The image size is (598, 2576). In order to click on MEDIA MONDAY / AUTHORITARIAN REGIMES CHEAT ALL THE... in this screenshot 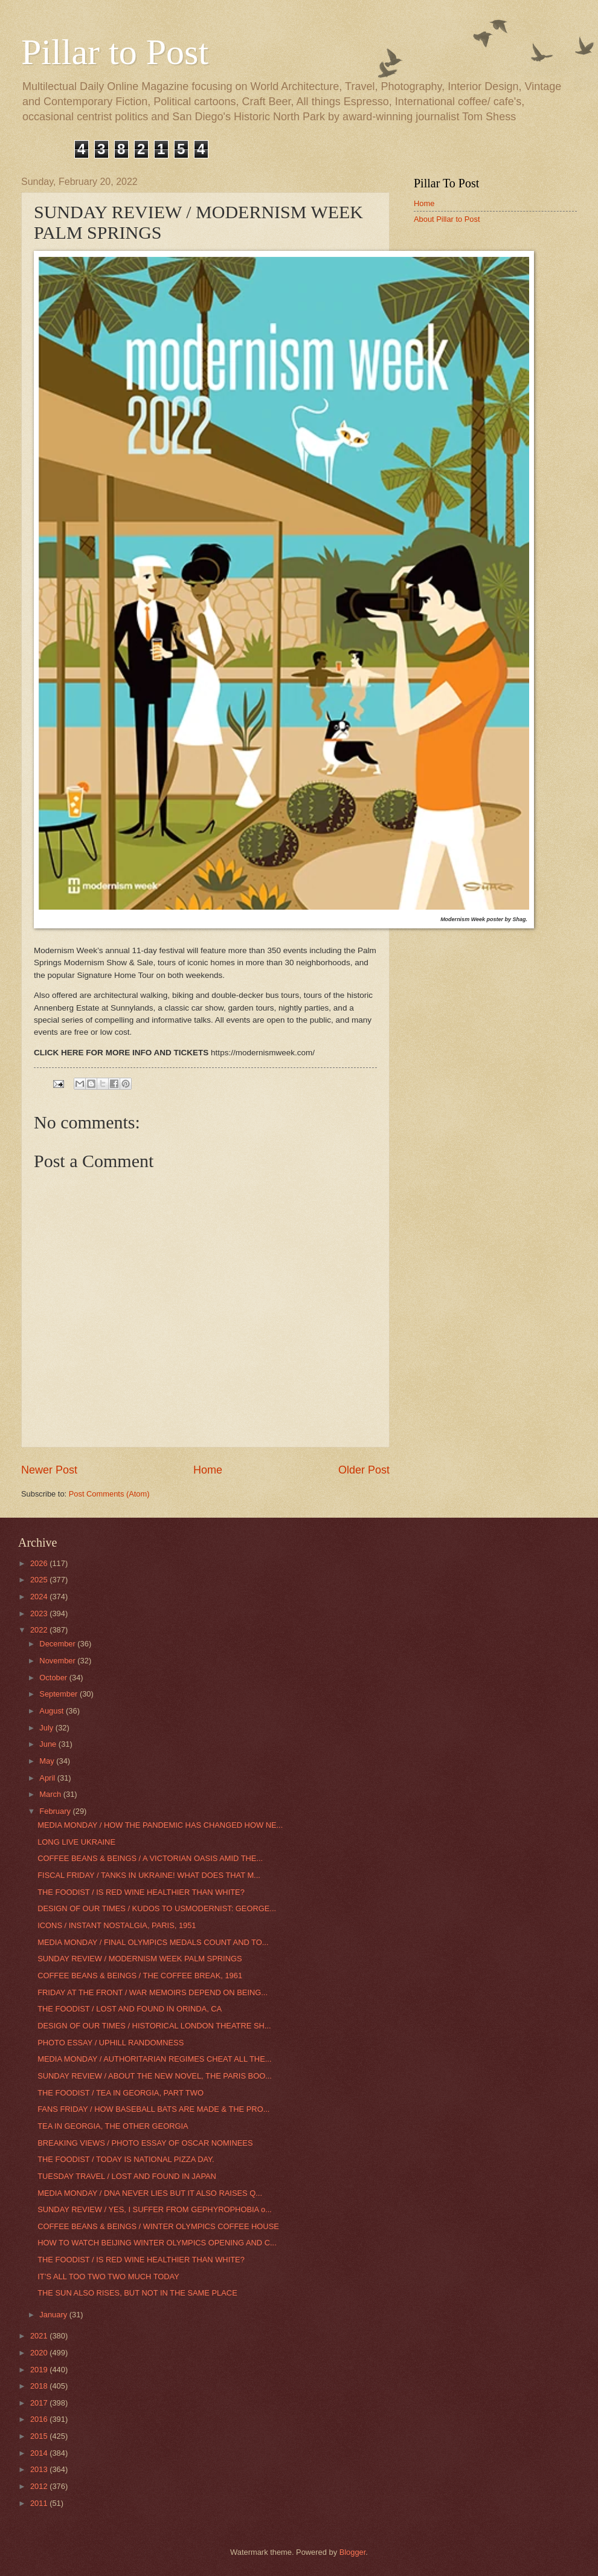, I will do `click(154, 2058)`.